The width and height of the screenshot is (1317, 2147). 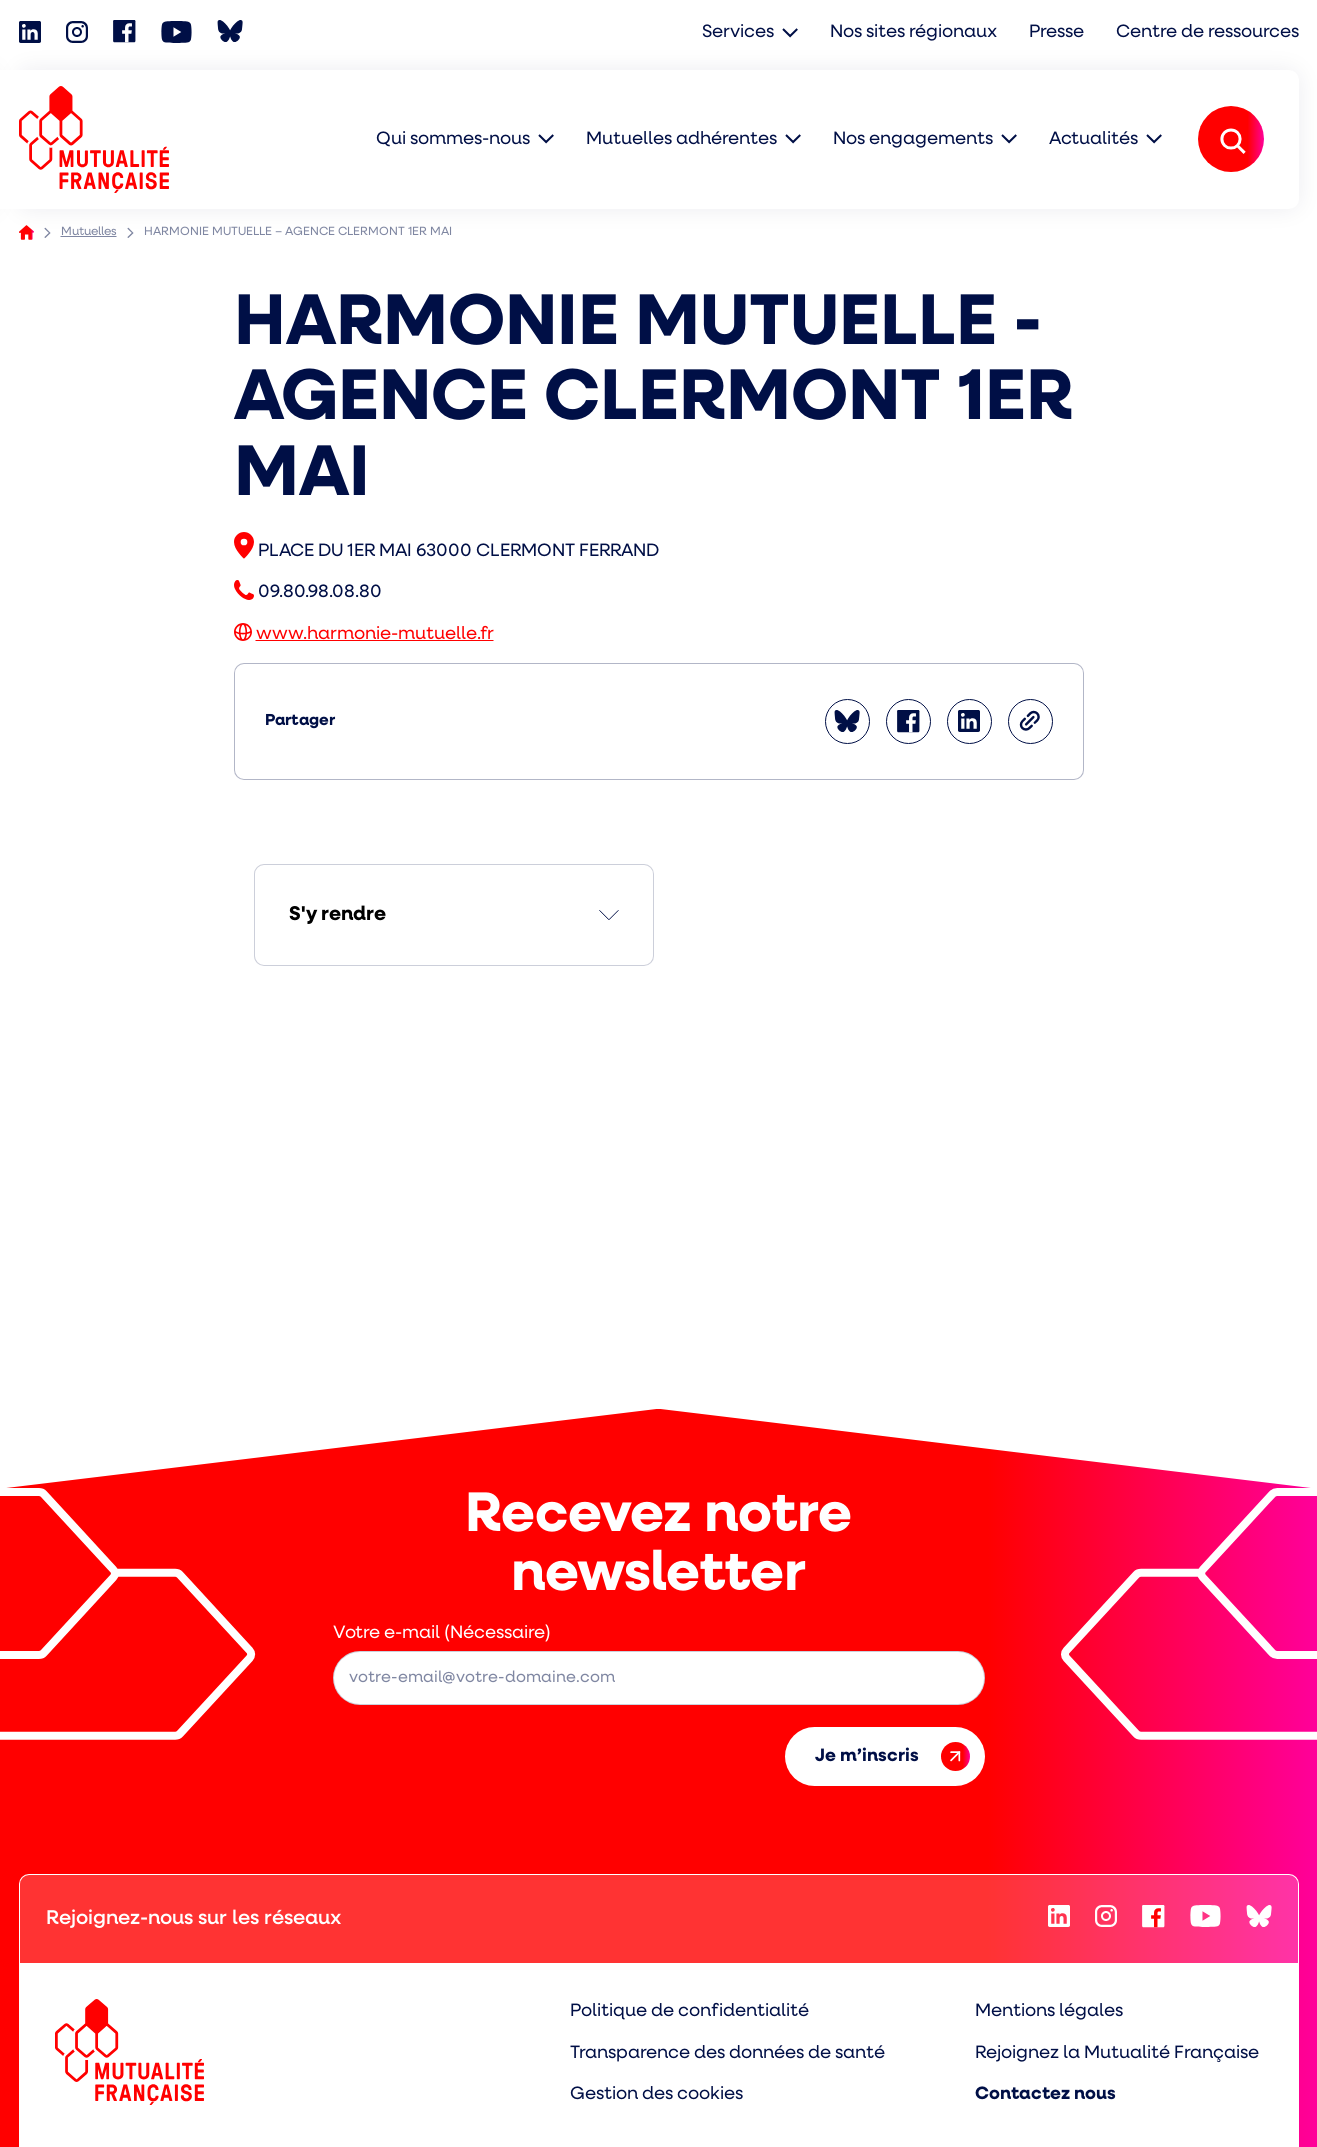 What do you see at coordinates (681, 139) in the screenshot?
I see `Mutuelles adhérentes` at bounding box center [681, 139].